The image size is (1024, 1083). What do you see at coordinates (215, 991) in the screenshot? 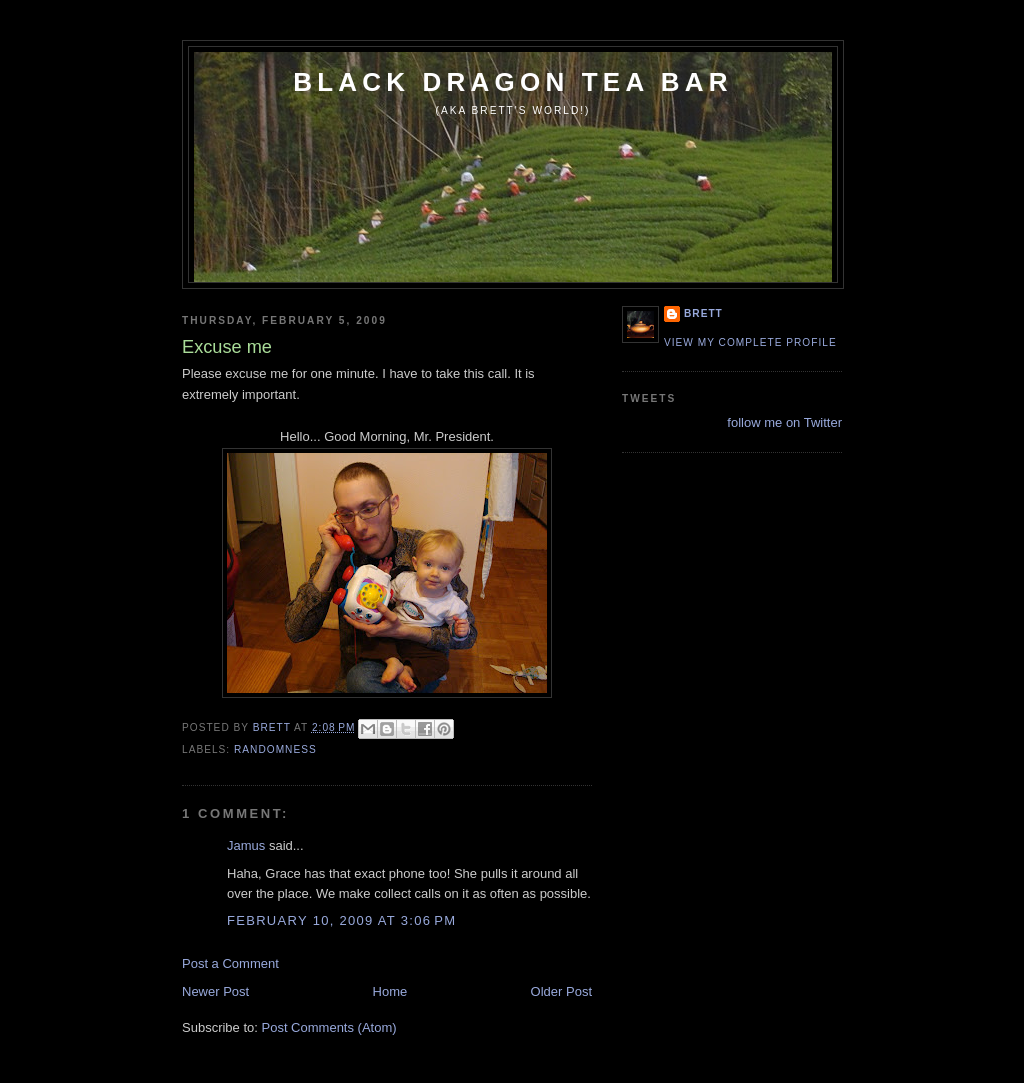
I see `Newer Post` at bounding box center [215, 991].